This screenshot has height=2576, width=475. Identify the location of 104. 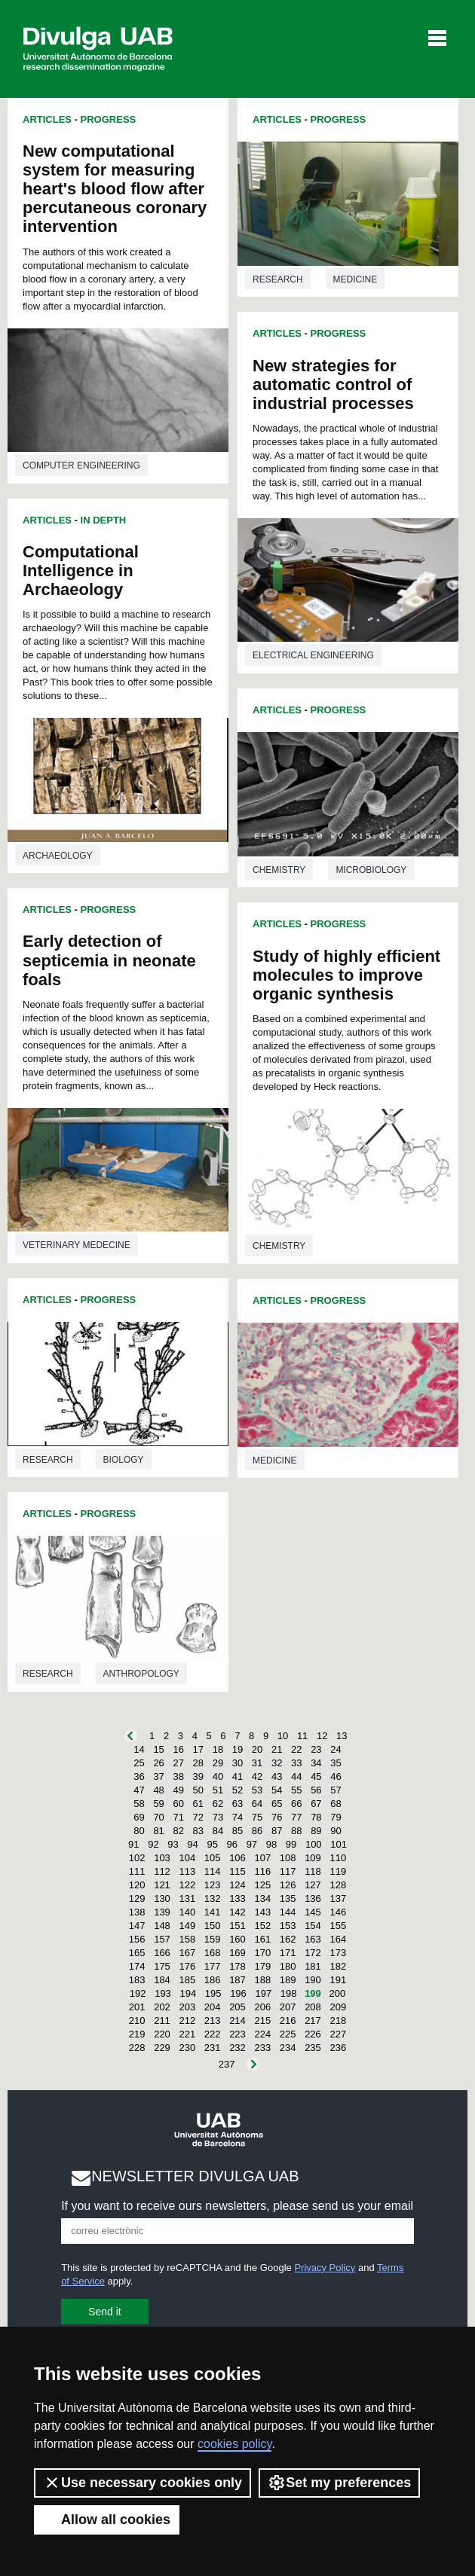
(187, 1857).